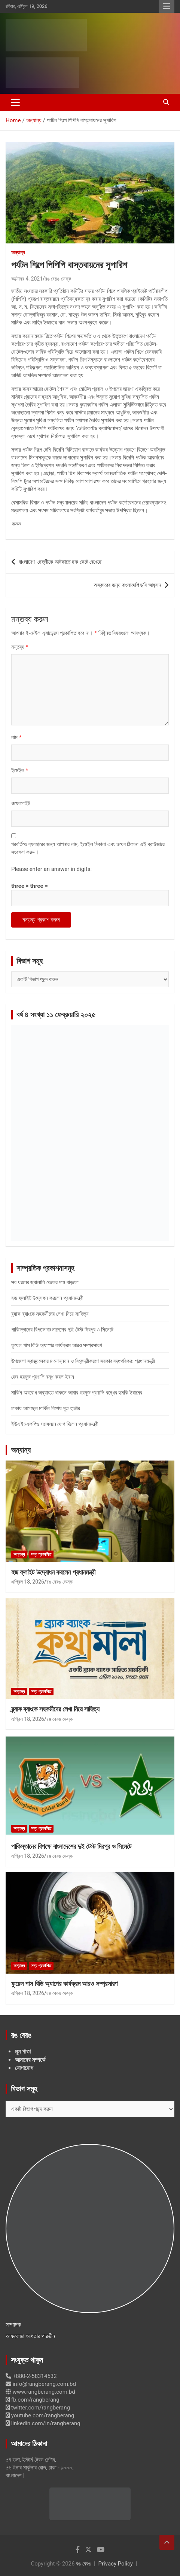  I want to click on [Toggle navigation], so click(15, 102).